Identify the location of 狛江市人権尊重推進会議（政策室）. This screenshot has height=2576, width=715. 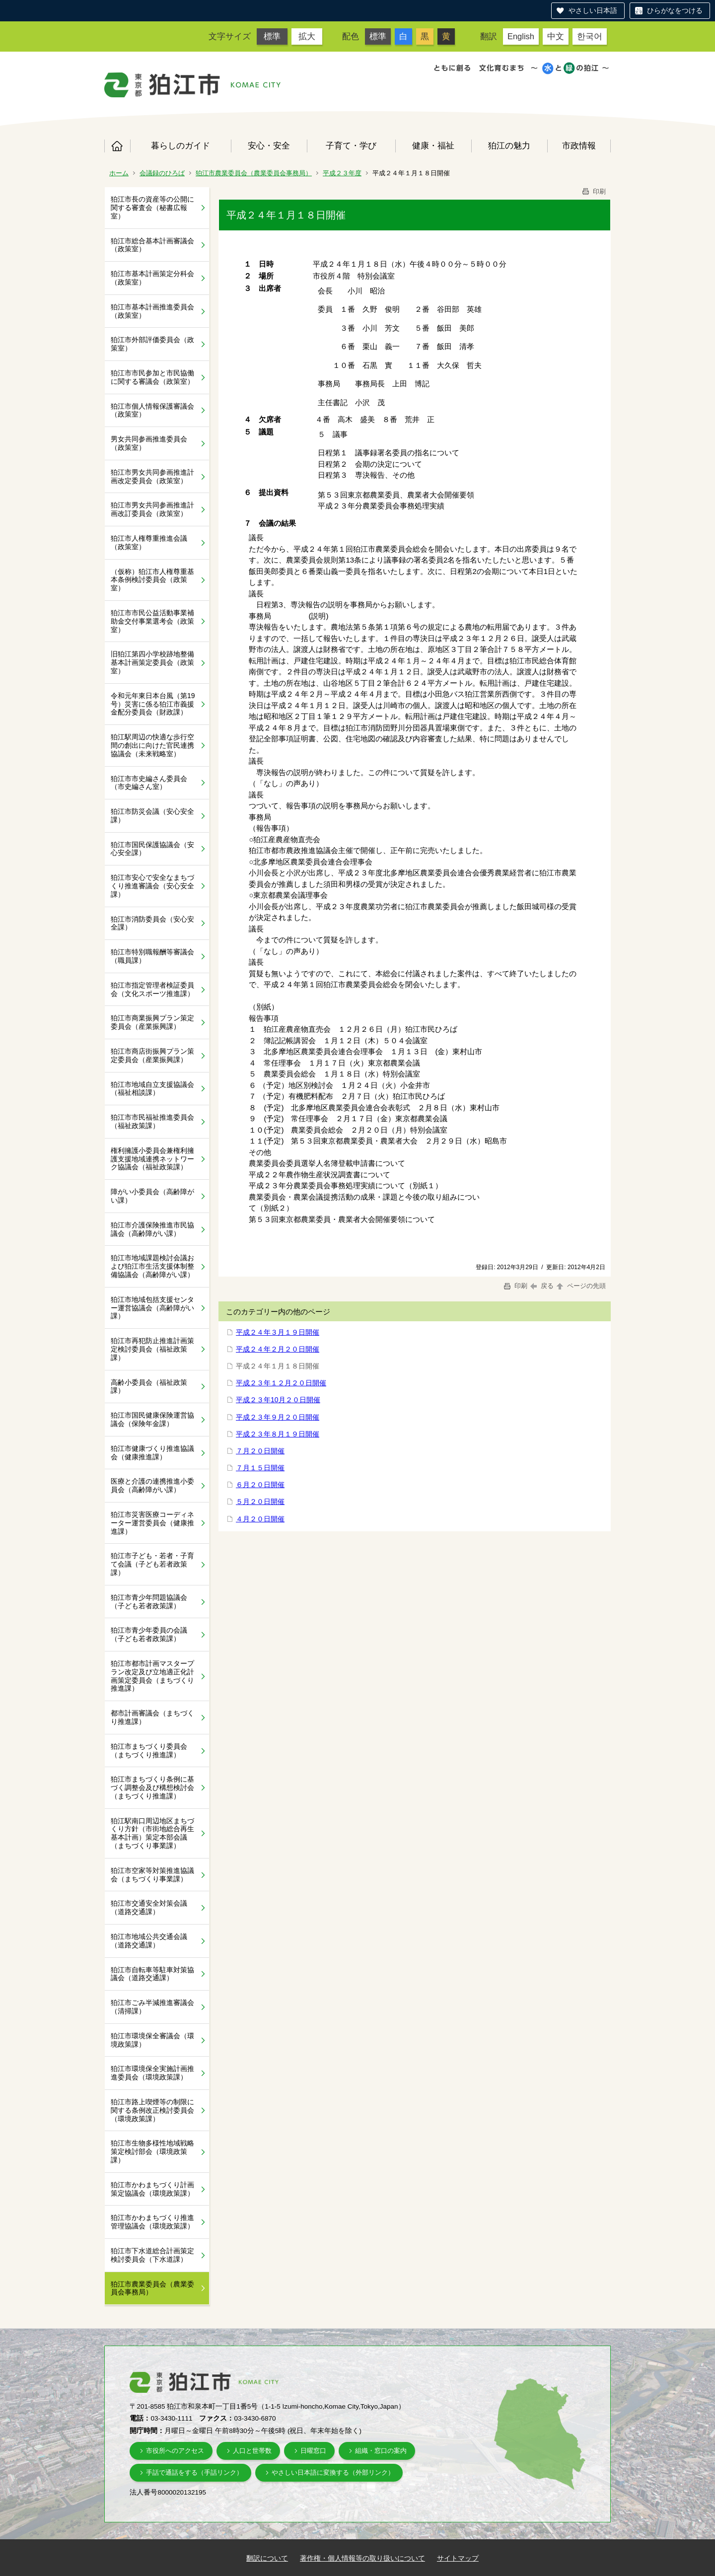
(149, 542).